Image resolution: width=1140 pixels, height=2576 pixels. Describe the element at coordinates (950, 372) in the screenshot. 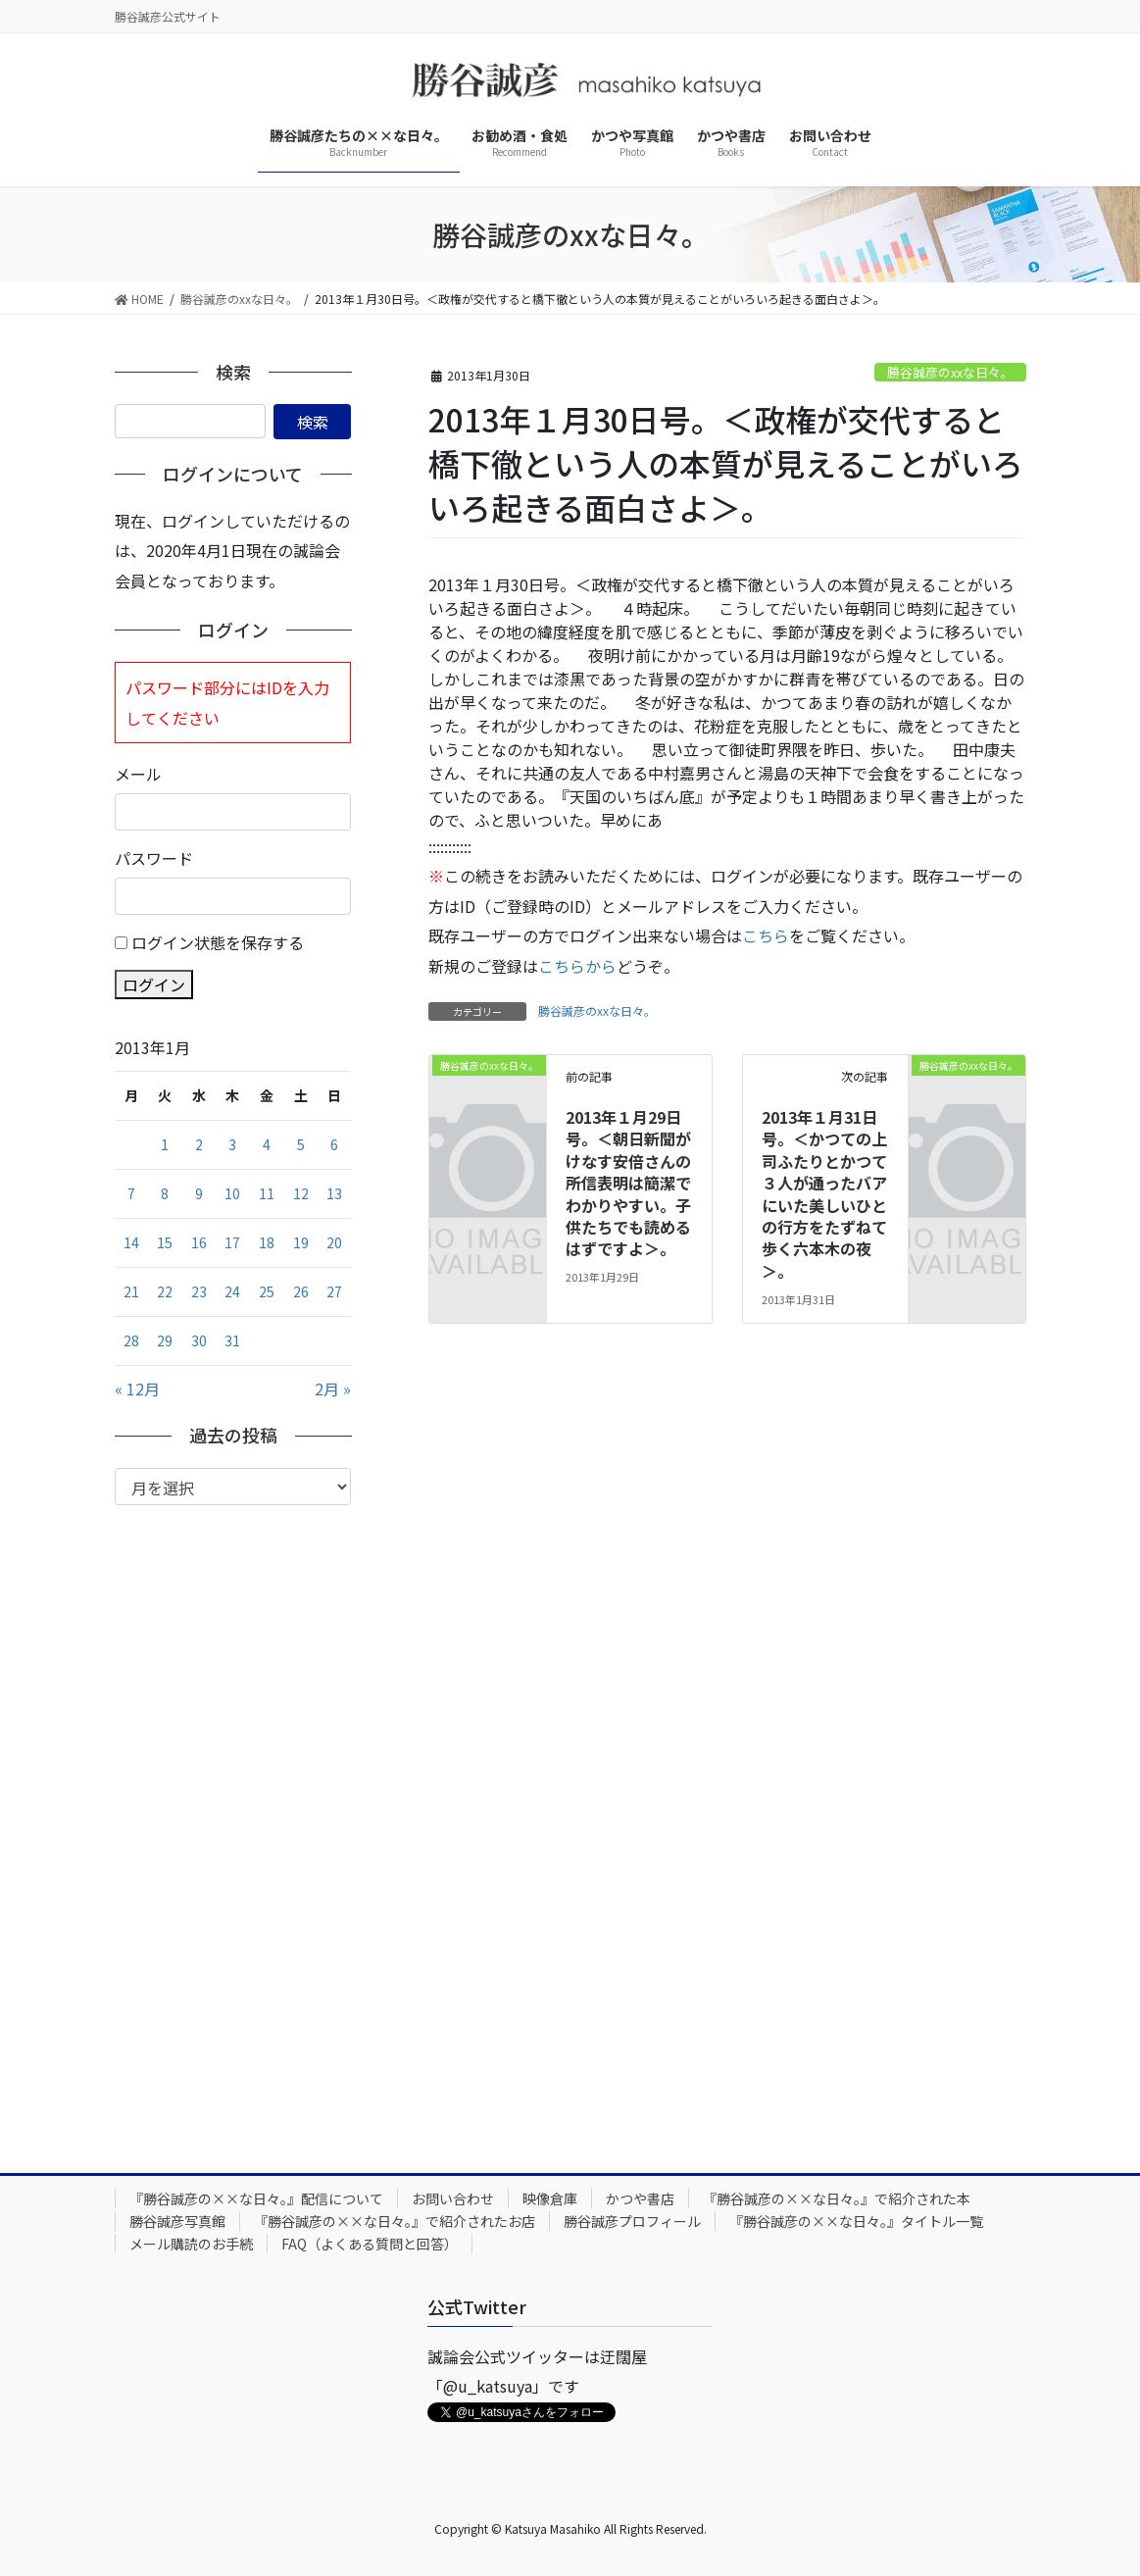

I see `勝谷誠彦のxxな日々。` at that location.